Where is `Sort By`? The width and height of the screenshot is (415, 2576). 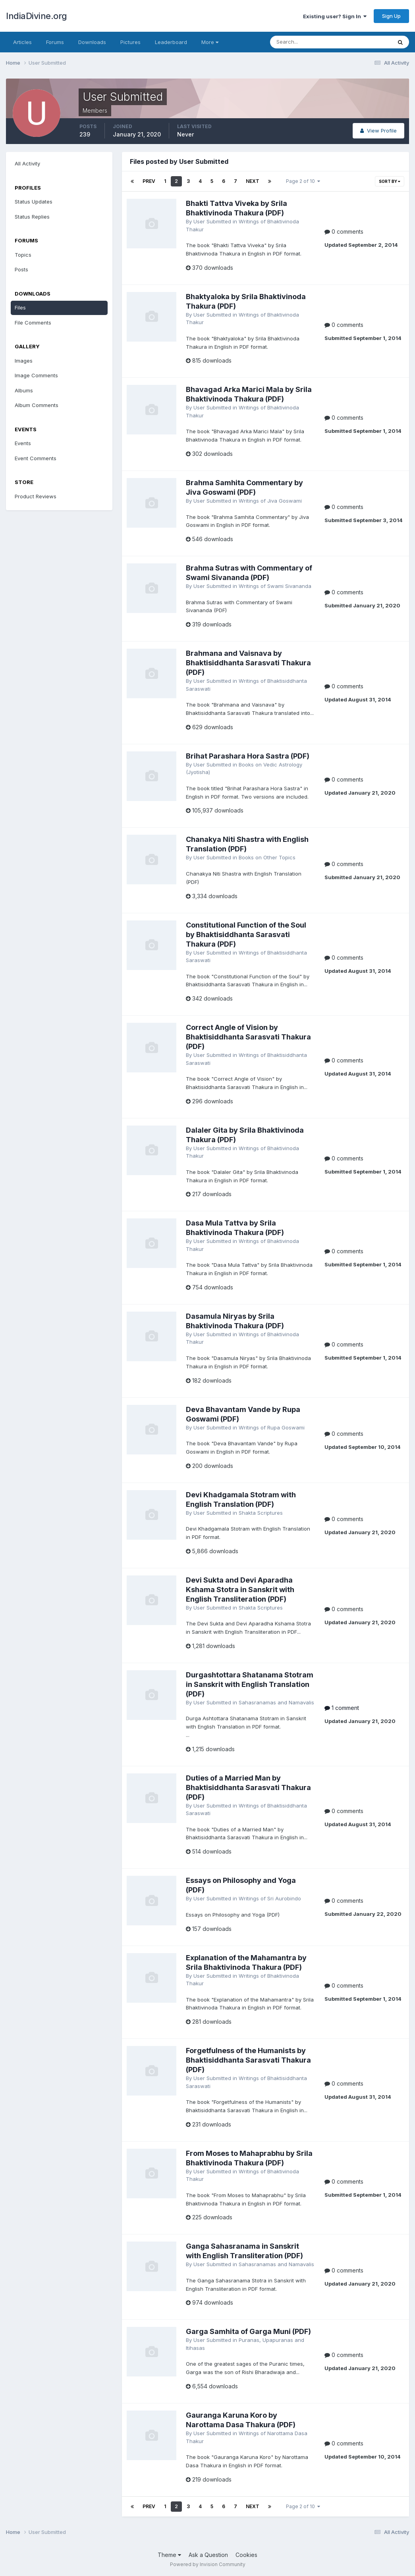 Sort By is located at coordinates (389, 181).